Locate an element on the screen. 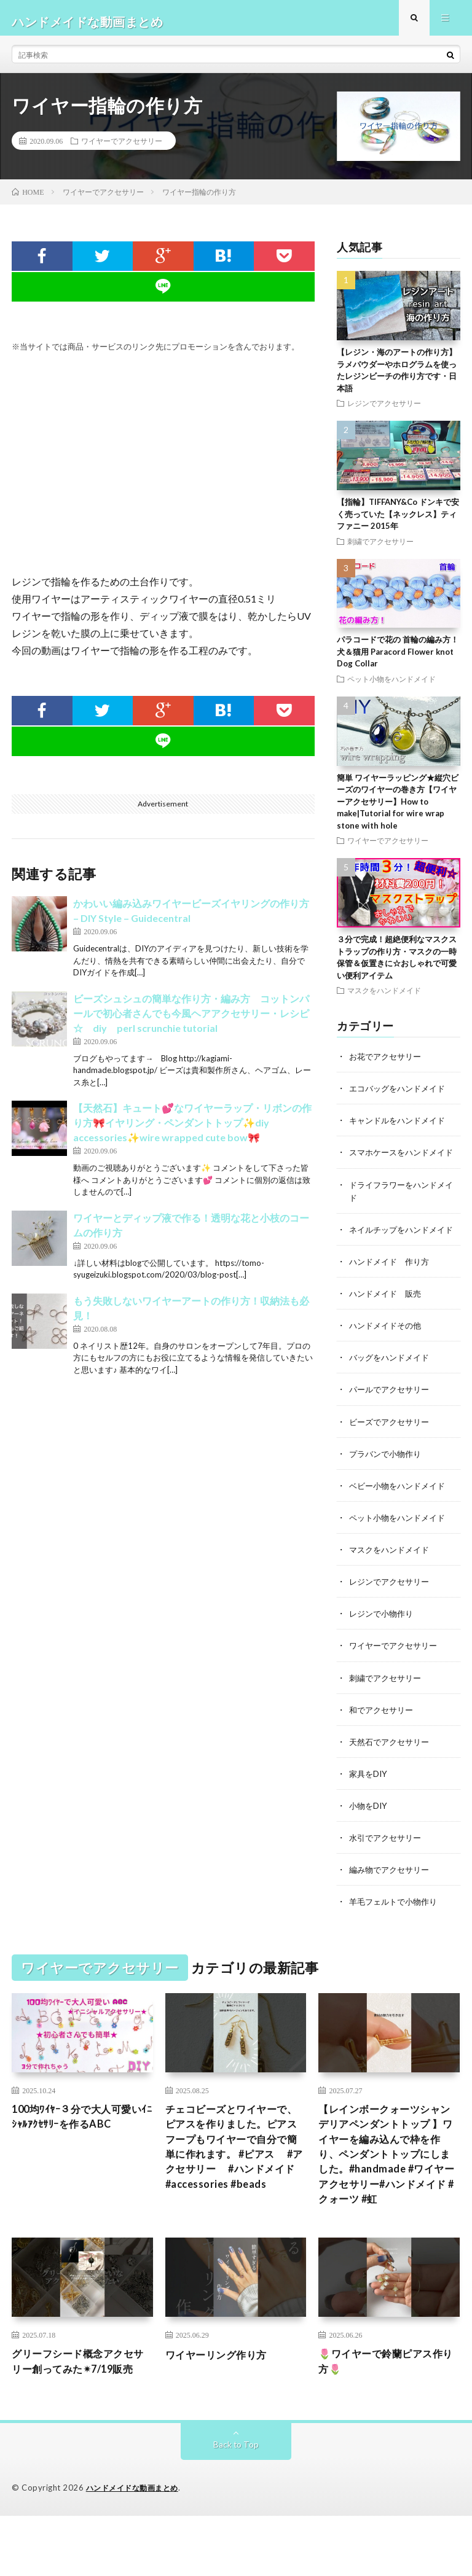 This screenshot has height=2576, width=472. ハンドメイドその他 is located at coordinates (388, 1357).